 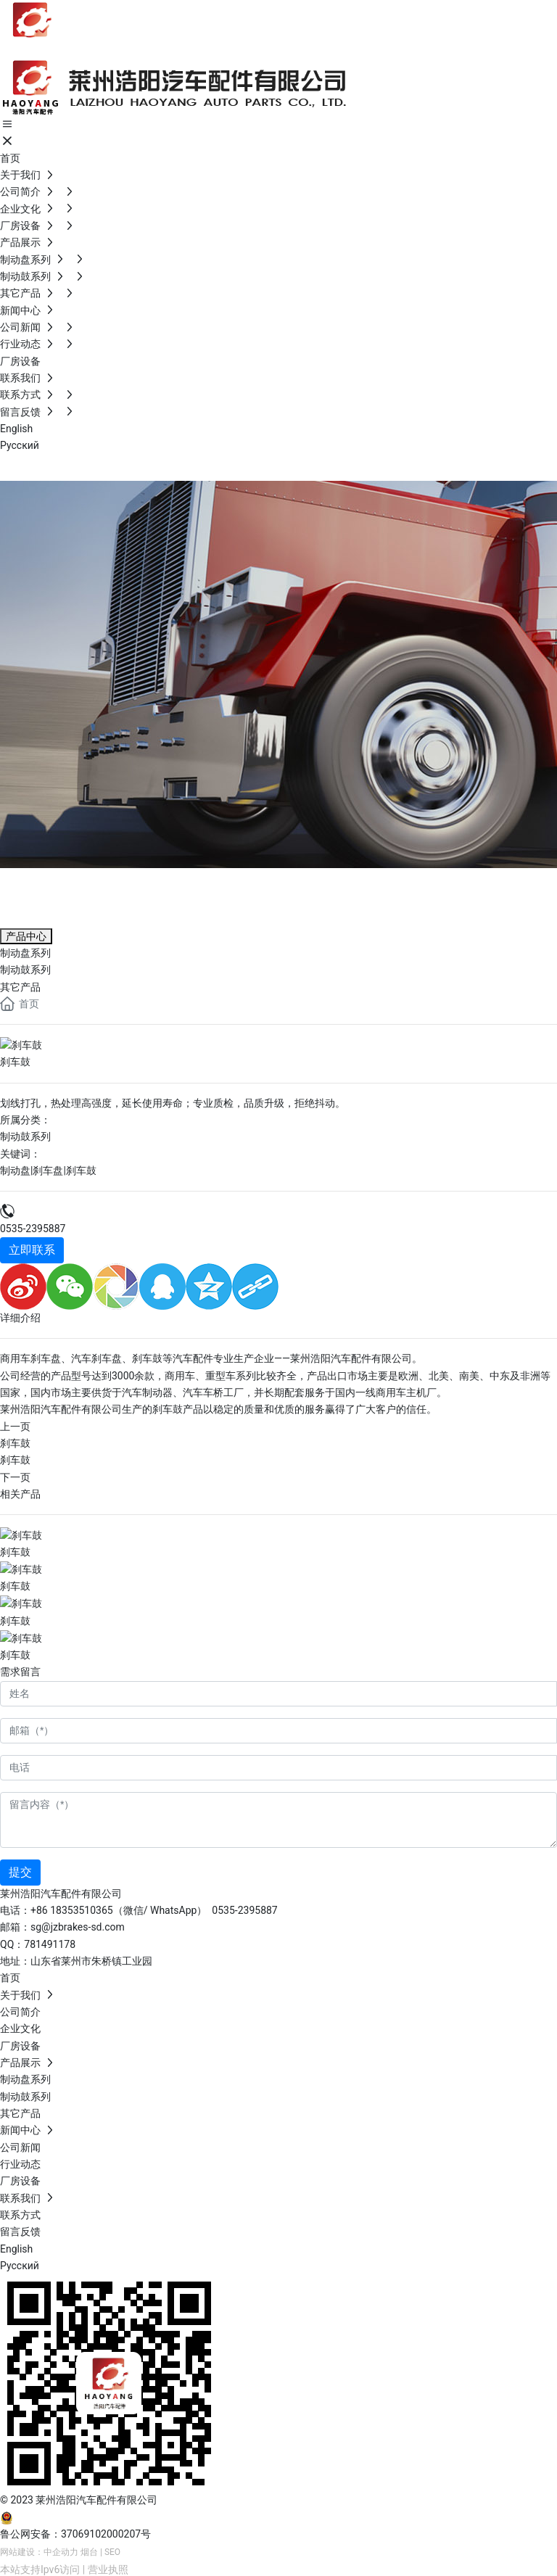 What do you see at coordinates (77, 1925) in the screenshot?
I see `sg@jzbrakes-sd.com` at bounding box center [77, 1925].